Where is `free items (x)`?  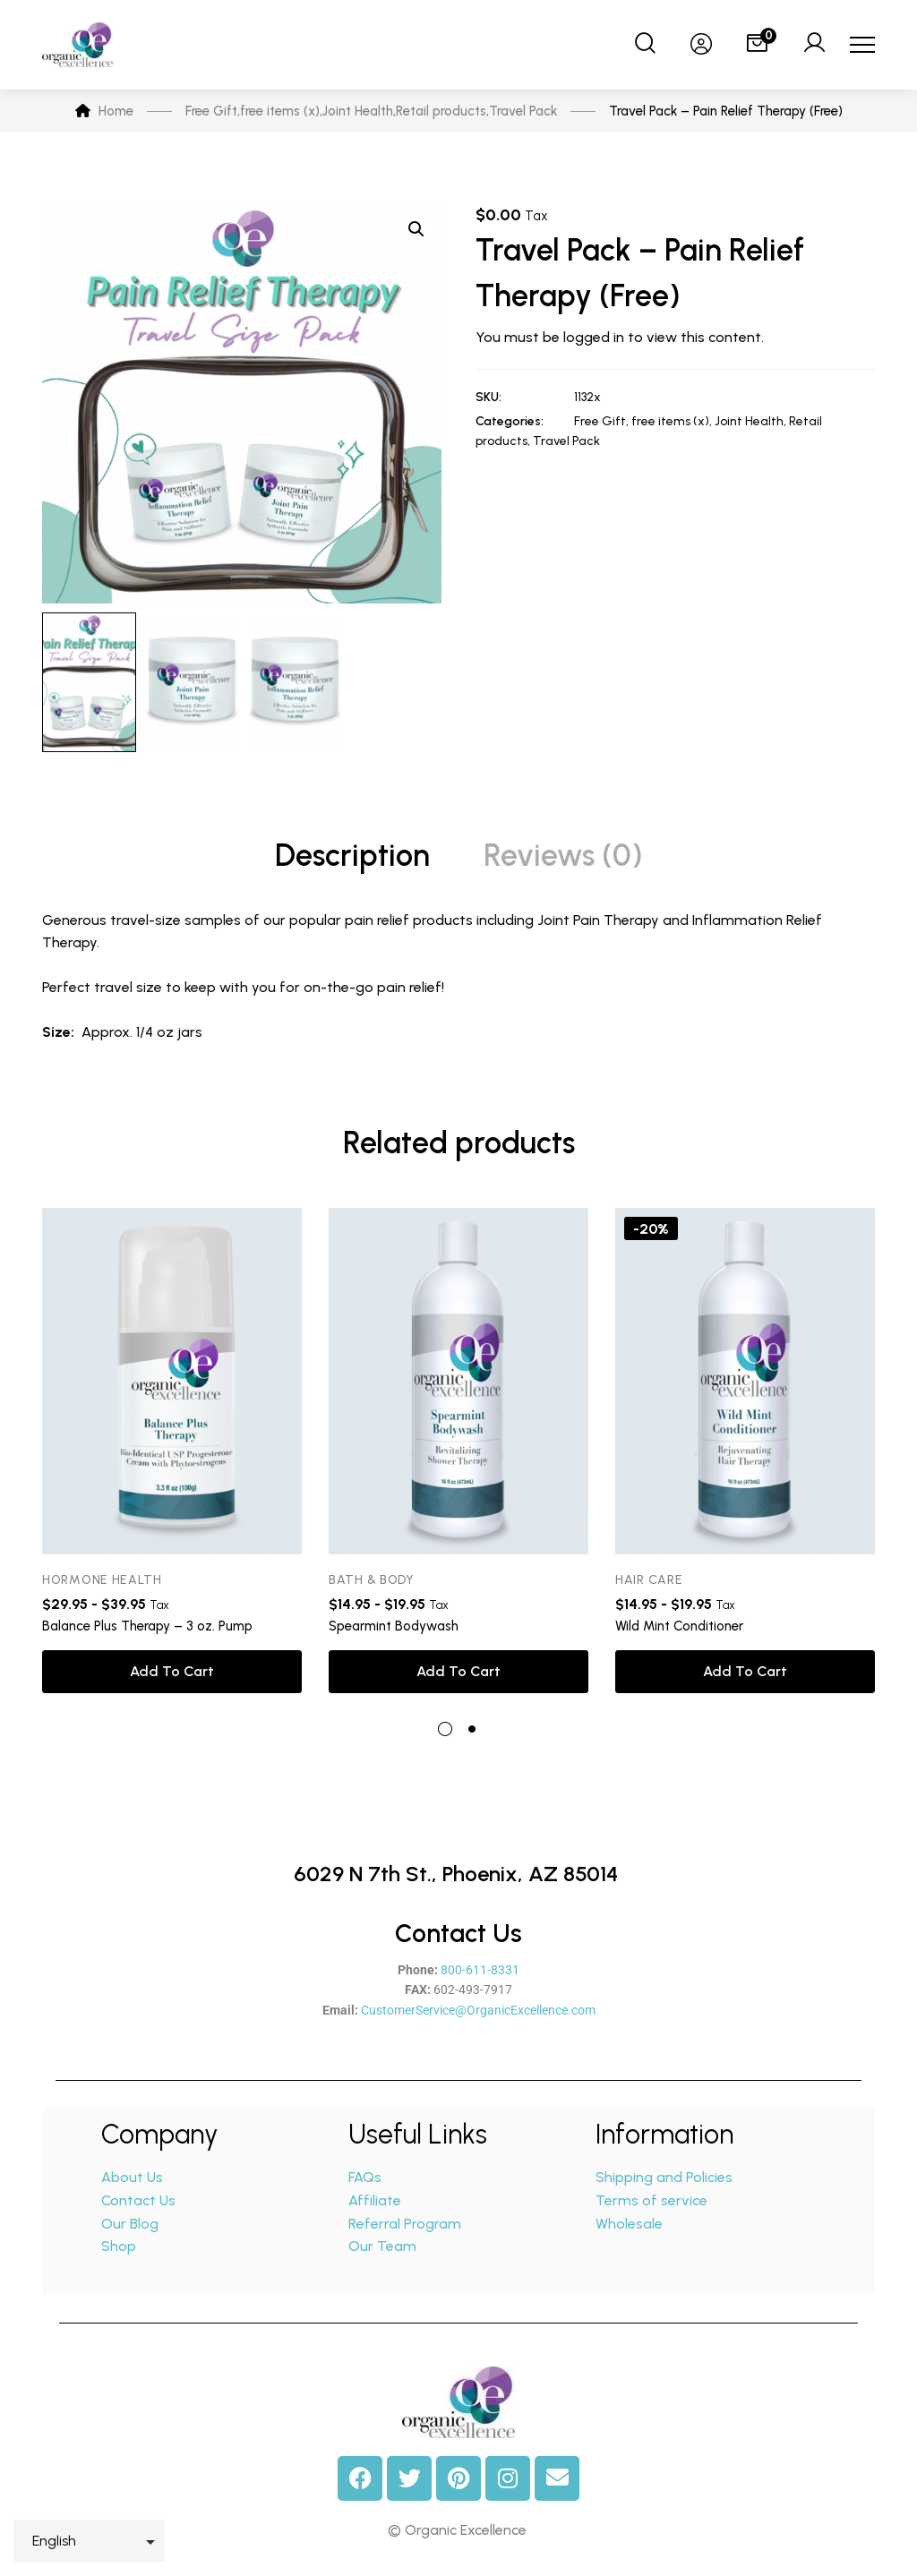
free items (x) is located at coordinates (670, 421).